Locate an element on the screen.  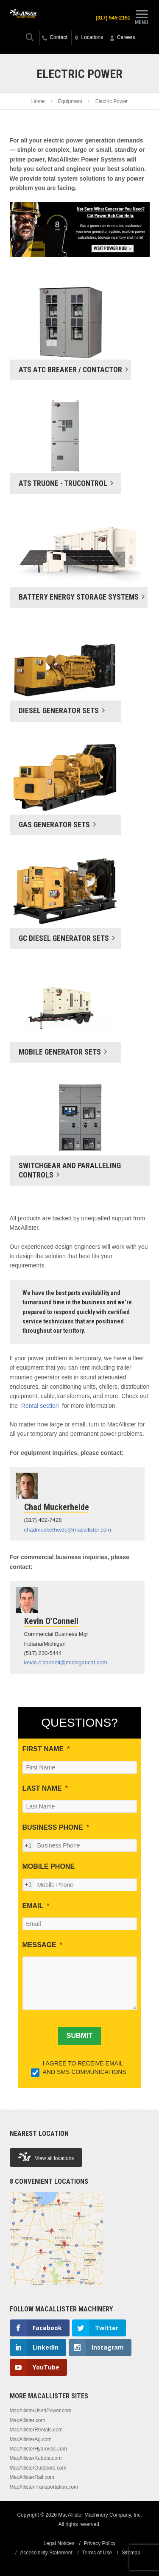
Equipment is located at coordinates (70, 101).